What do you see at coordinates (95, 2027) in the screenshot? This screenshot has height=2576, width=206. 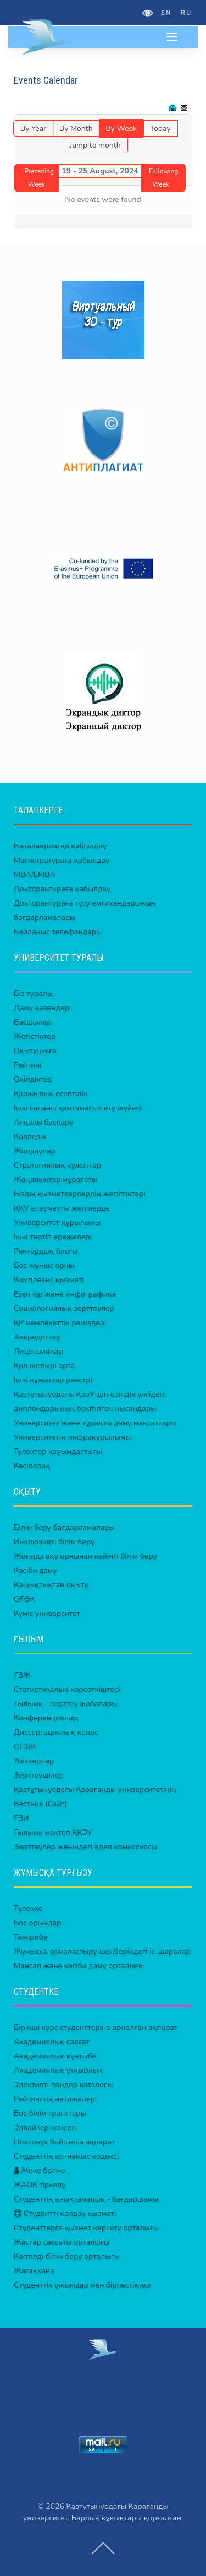 I see `Бірінші курс студенттеріне арналған ақпарат` at bounding box center [95, 2027].